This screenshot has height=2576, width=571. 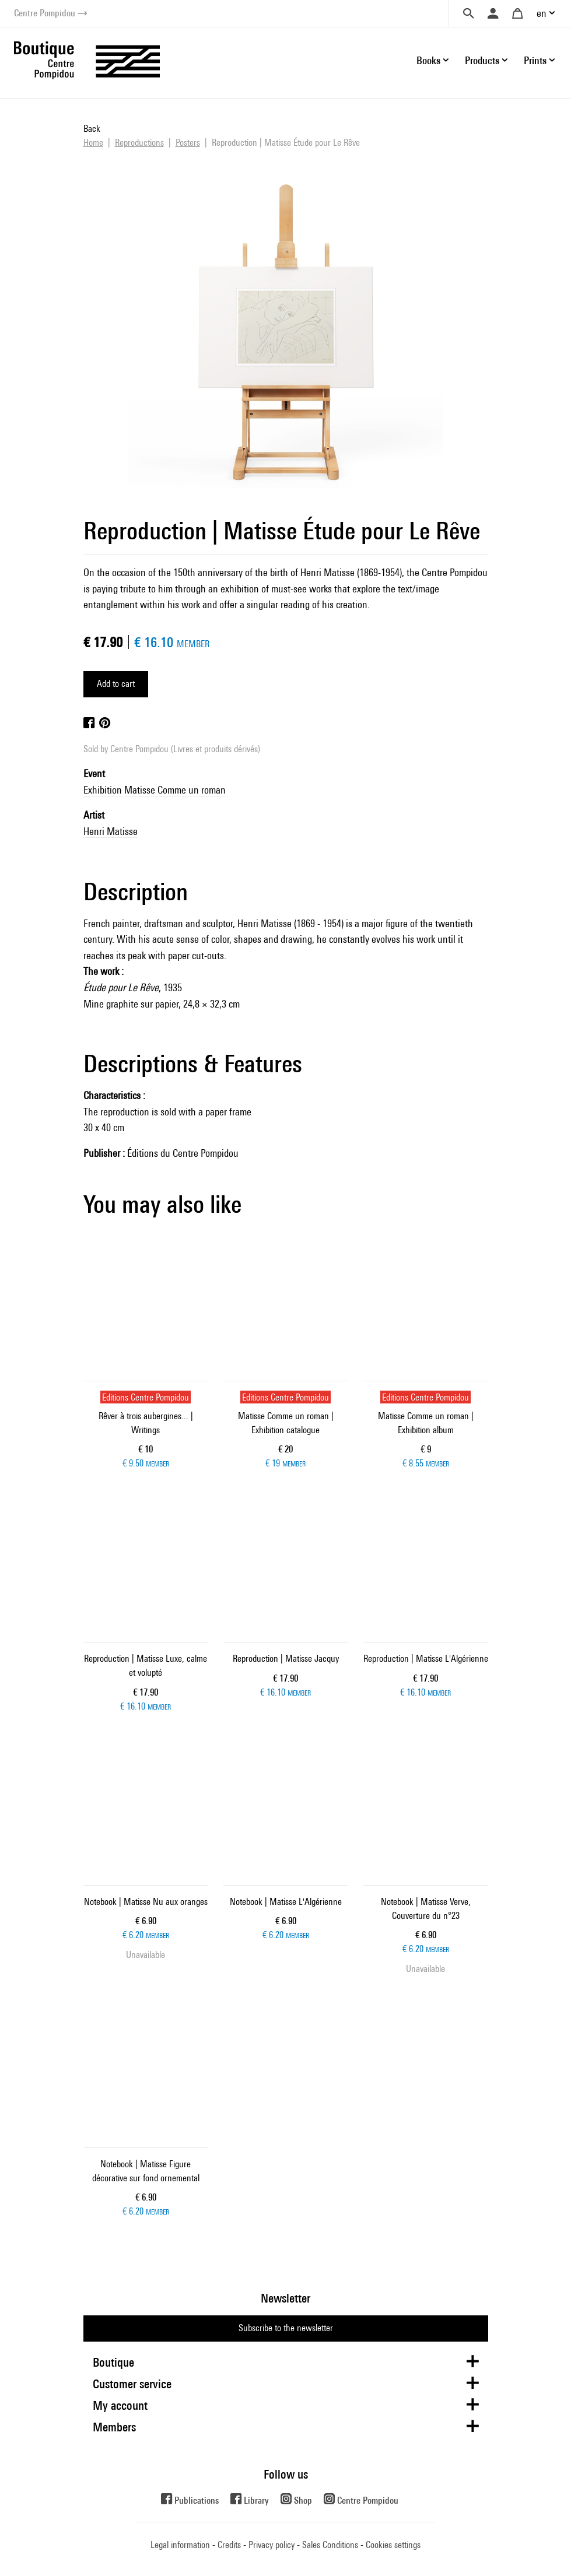 What do you see at coordinates (110, 831) in the screenshot?
I see `Henri Matisse` at bounding box center [110, 831].